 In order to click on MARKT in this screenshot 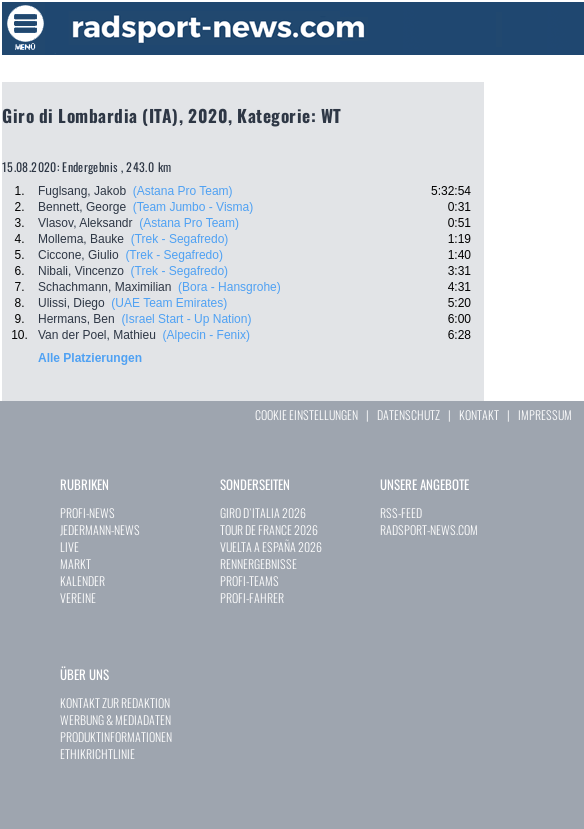, I will do `click(75, 563)`.